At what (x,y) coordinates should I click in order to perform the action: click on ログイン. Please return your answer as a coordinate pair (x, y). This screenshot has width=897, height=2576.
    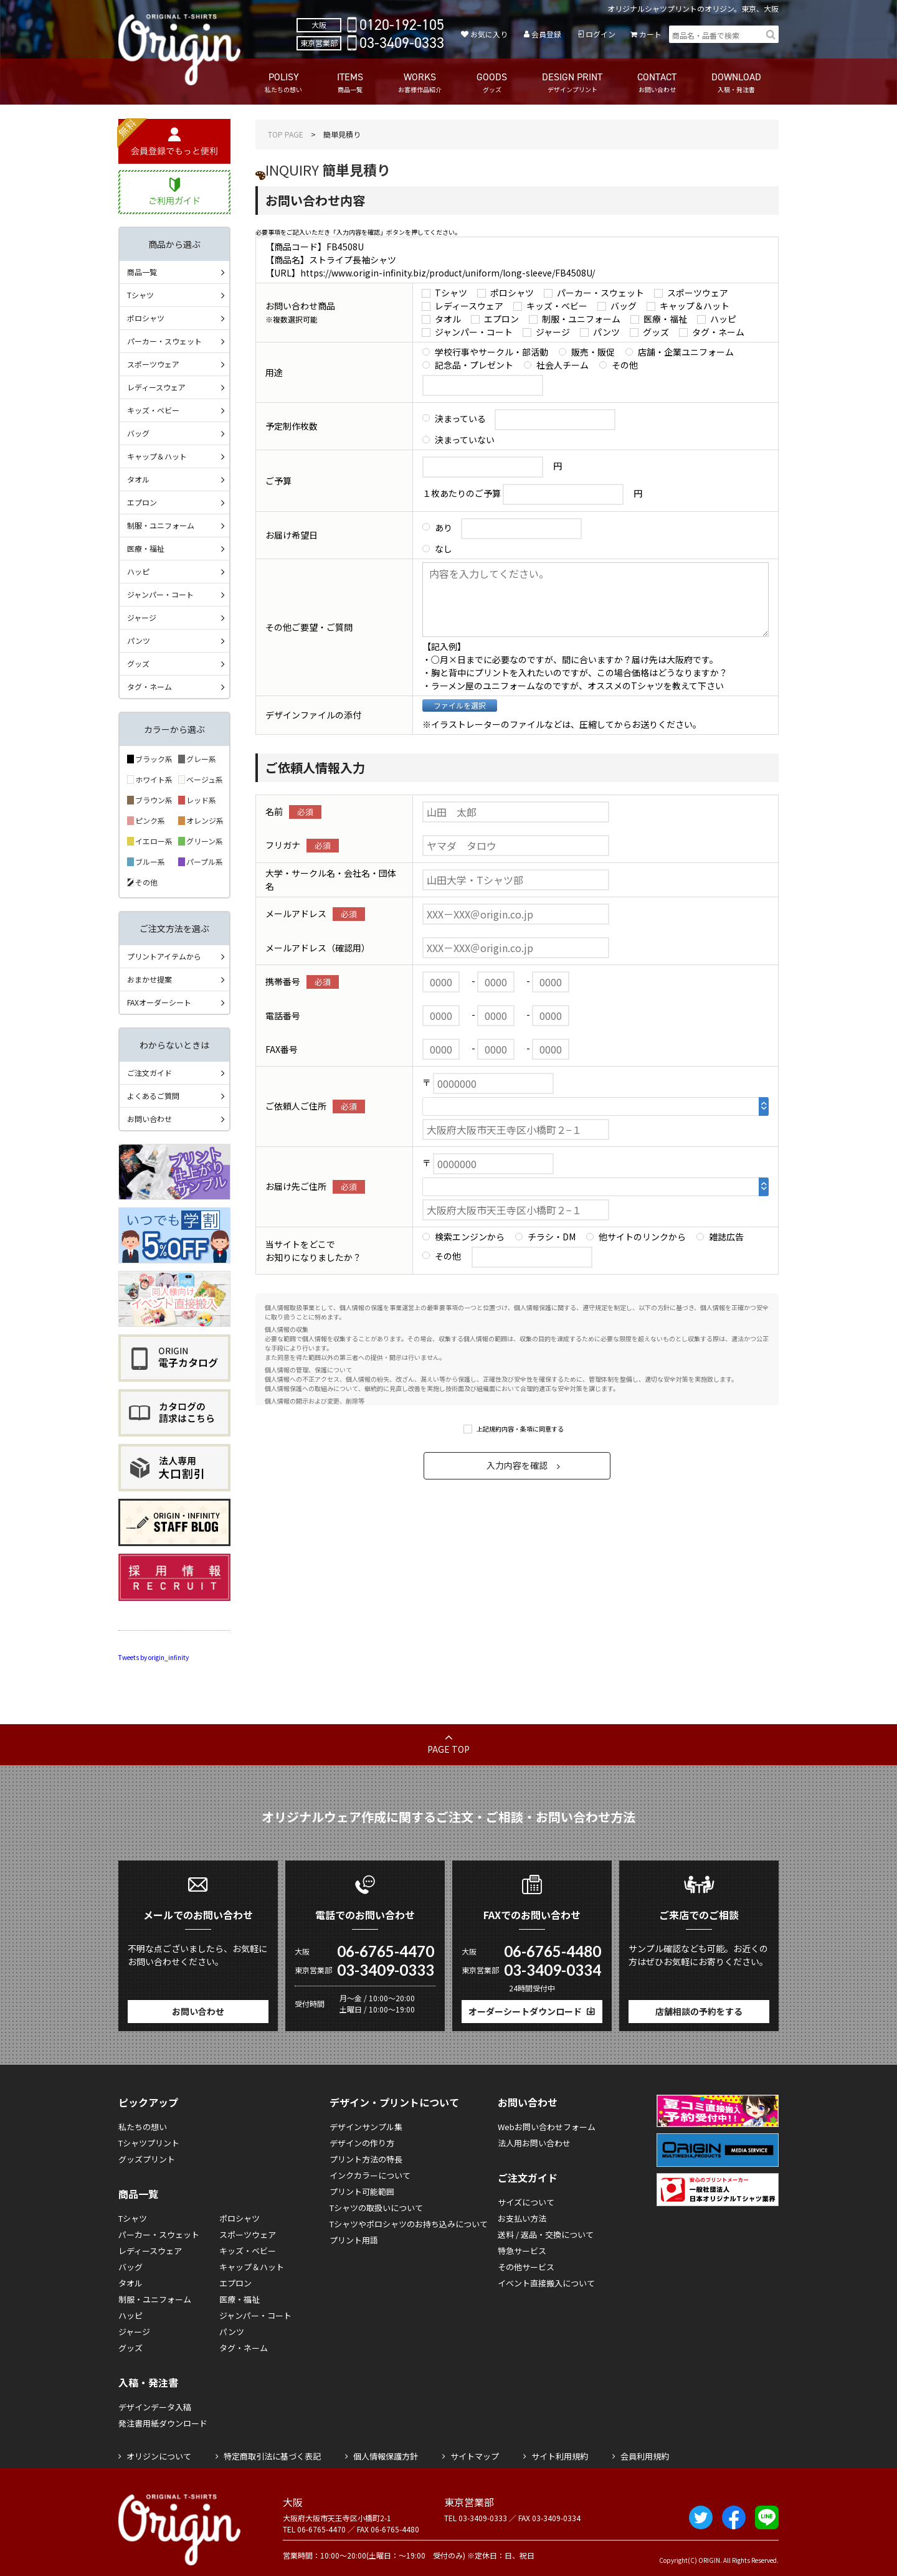
    Looking at the image, I should click on (600, 34).